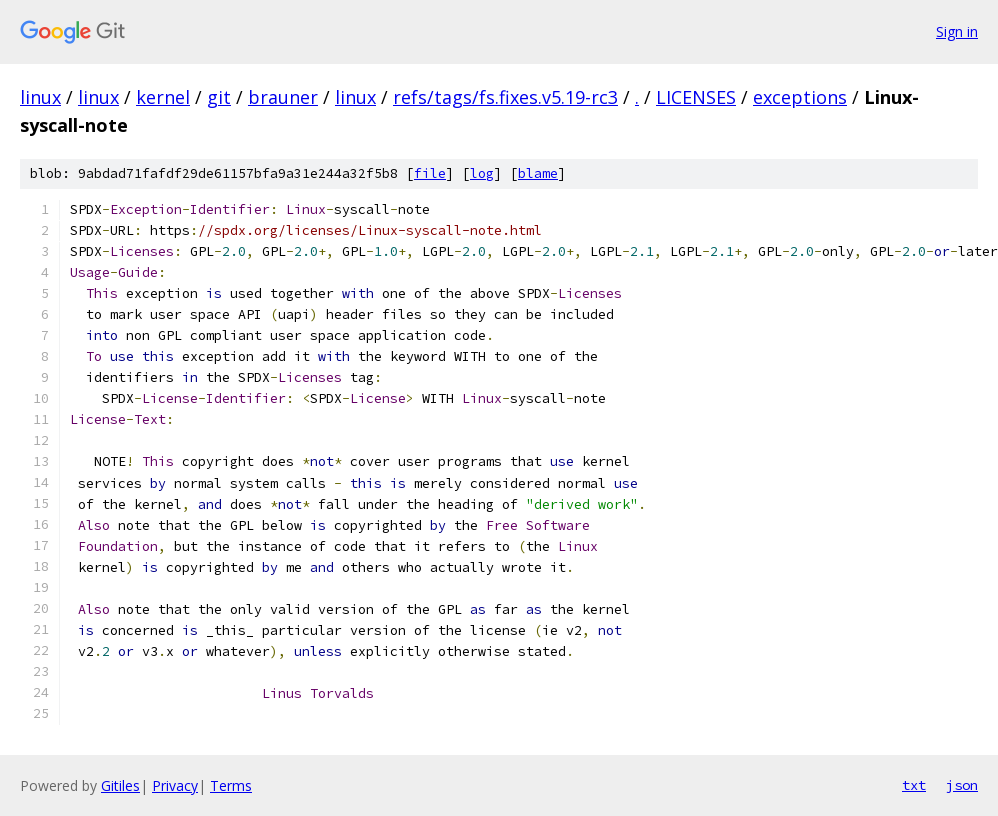 The width and height of the screenshot is (998, 816). Describe the element at coordinates (283, 97) in the screenshot. I see `brauner` at that location.